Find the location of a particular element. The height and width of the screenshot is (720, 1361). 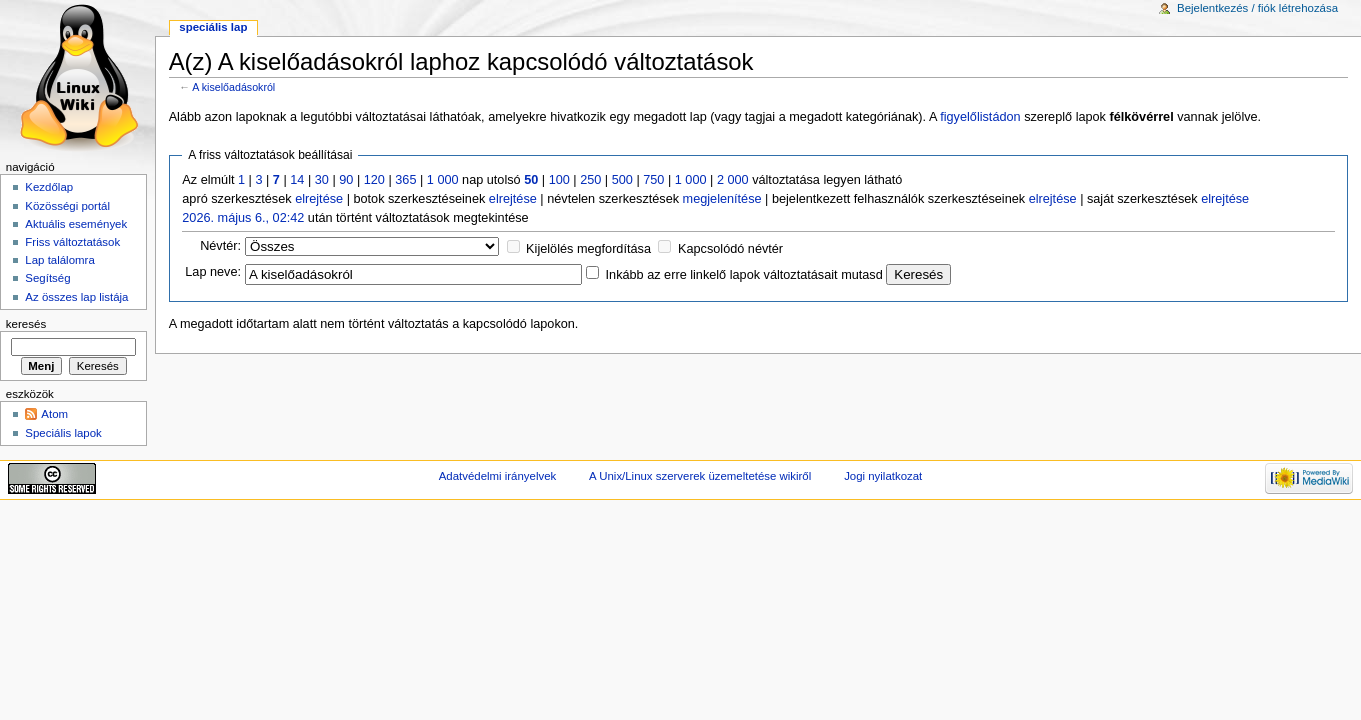

A kiselőadásokról is located at coordinates (233, 87).